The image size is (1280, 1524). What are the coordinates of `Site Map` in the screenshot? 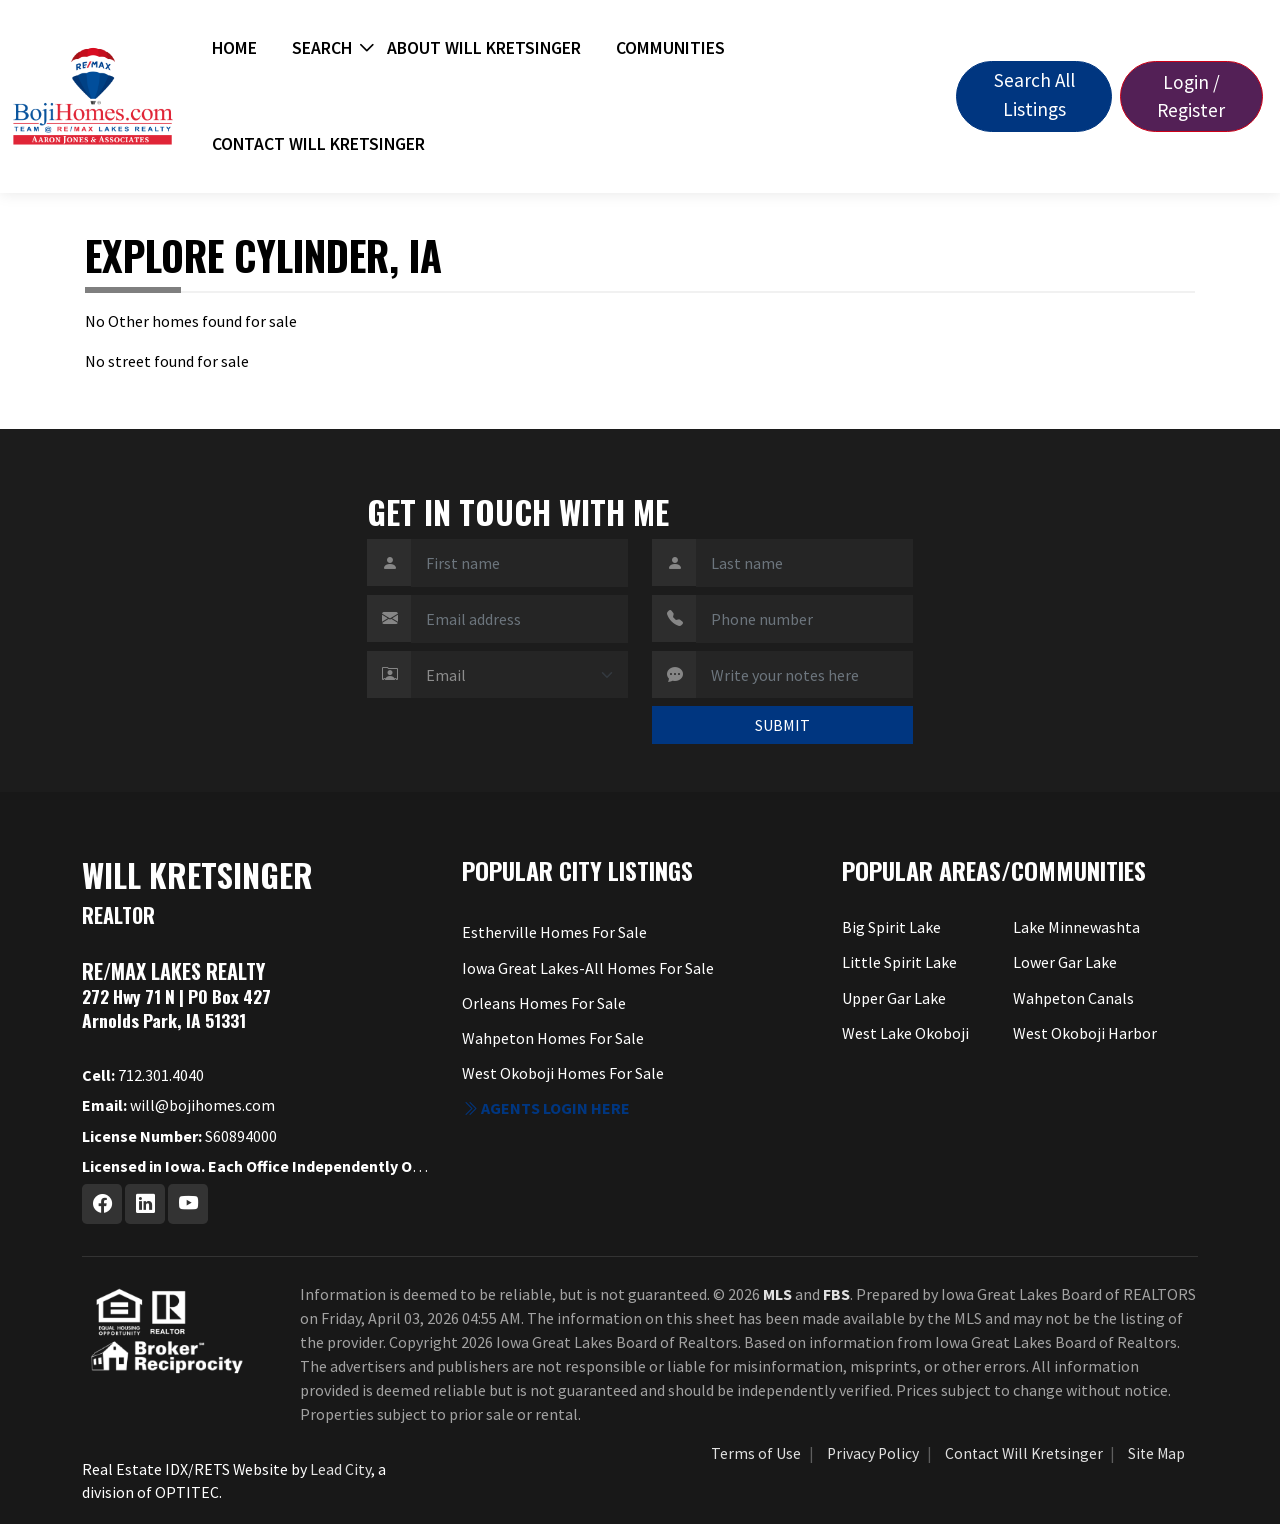 It's located at (1156, 1453).